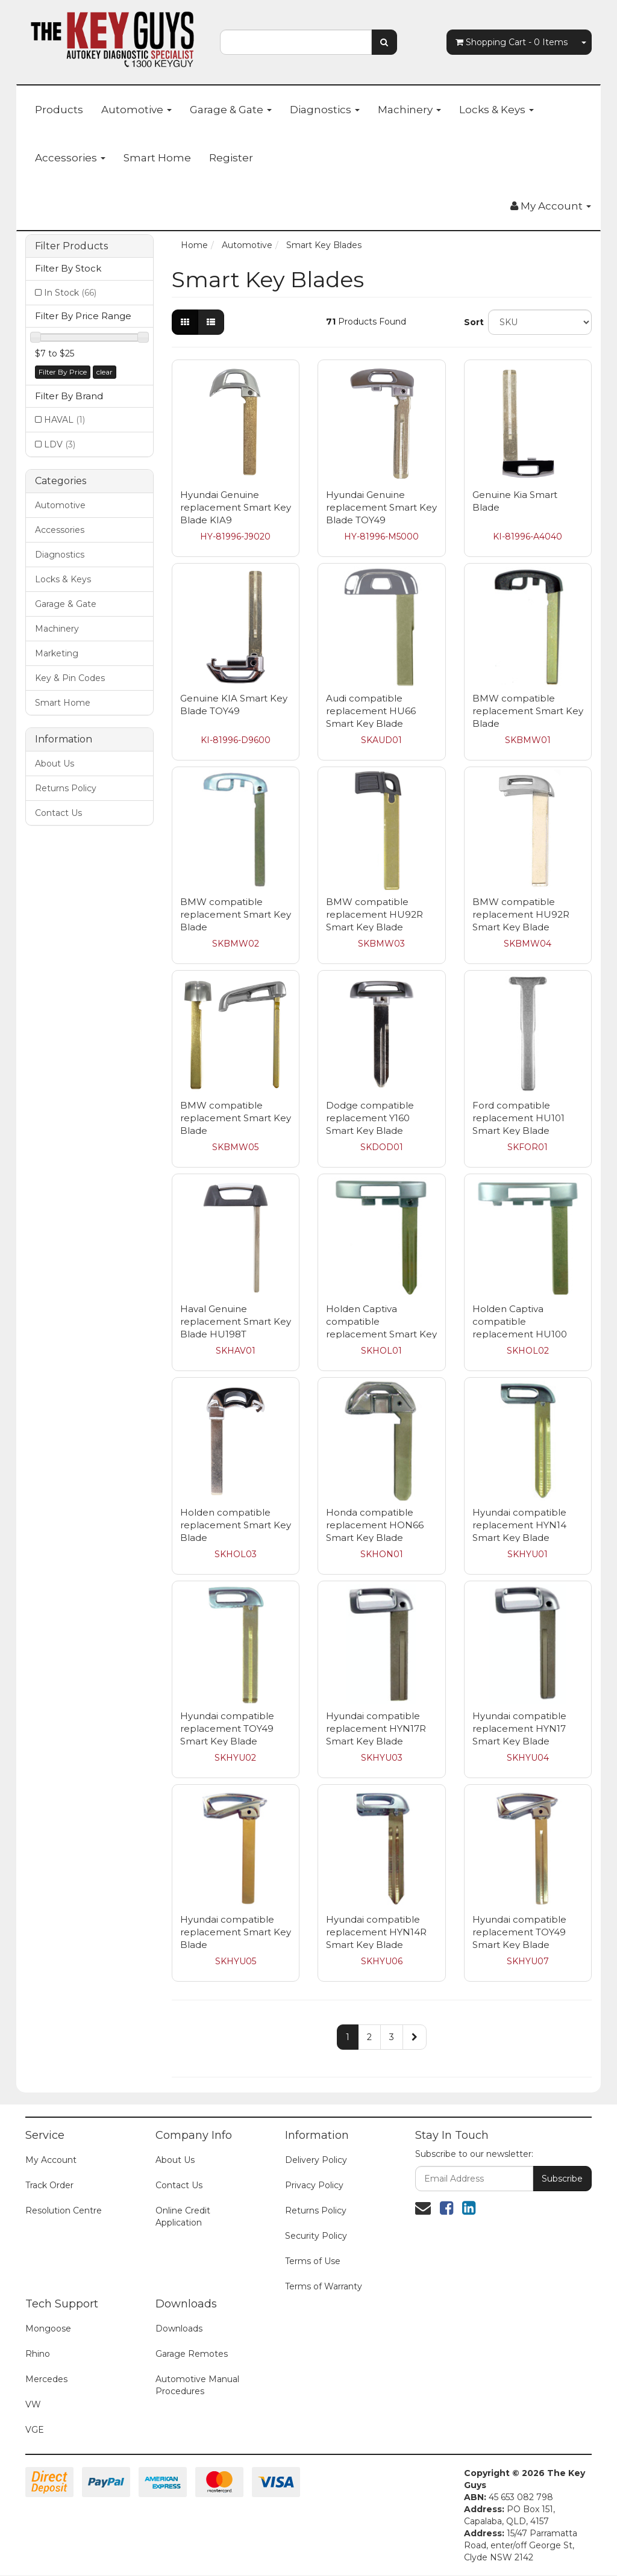 The height and width of the screenshot is (2576, 617). I want to click on Hyundai compatible replacement Smart Key Blade, so click(235, 1932).